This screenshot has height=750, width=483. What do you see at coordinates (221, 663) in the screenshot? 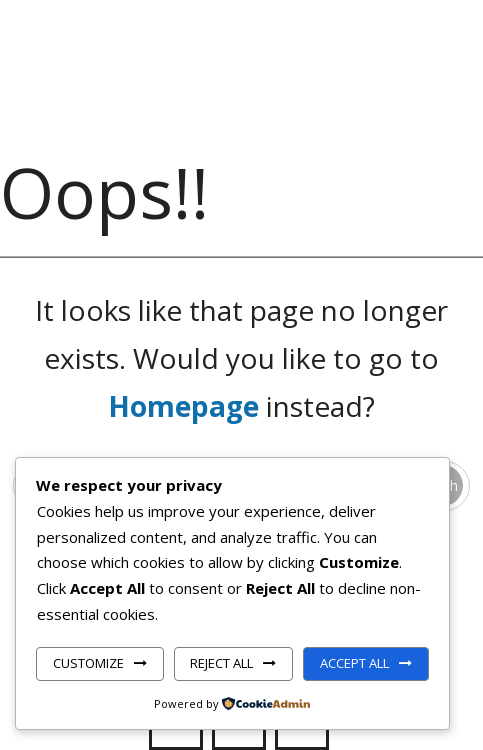
I see `Reject All` at bounding box center [221, 663].